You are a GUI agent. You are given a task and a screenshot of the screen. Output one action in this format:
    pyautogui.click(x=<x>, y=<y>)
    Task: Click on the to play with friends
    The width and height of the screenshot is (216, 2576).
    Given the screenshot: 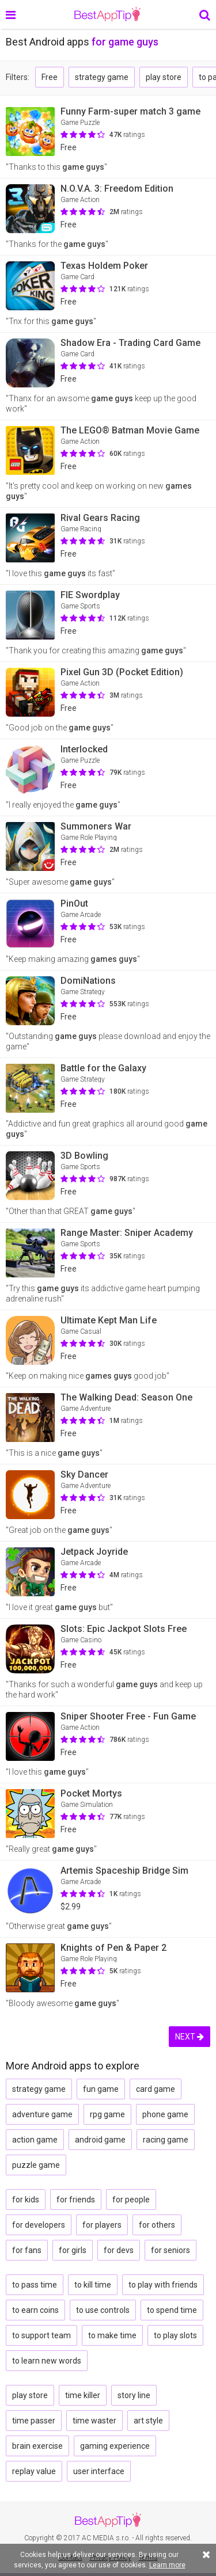 What is the action you would take?
    pyautogui.click(x=163, y=2284)
    